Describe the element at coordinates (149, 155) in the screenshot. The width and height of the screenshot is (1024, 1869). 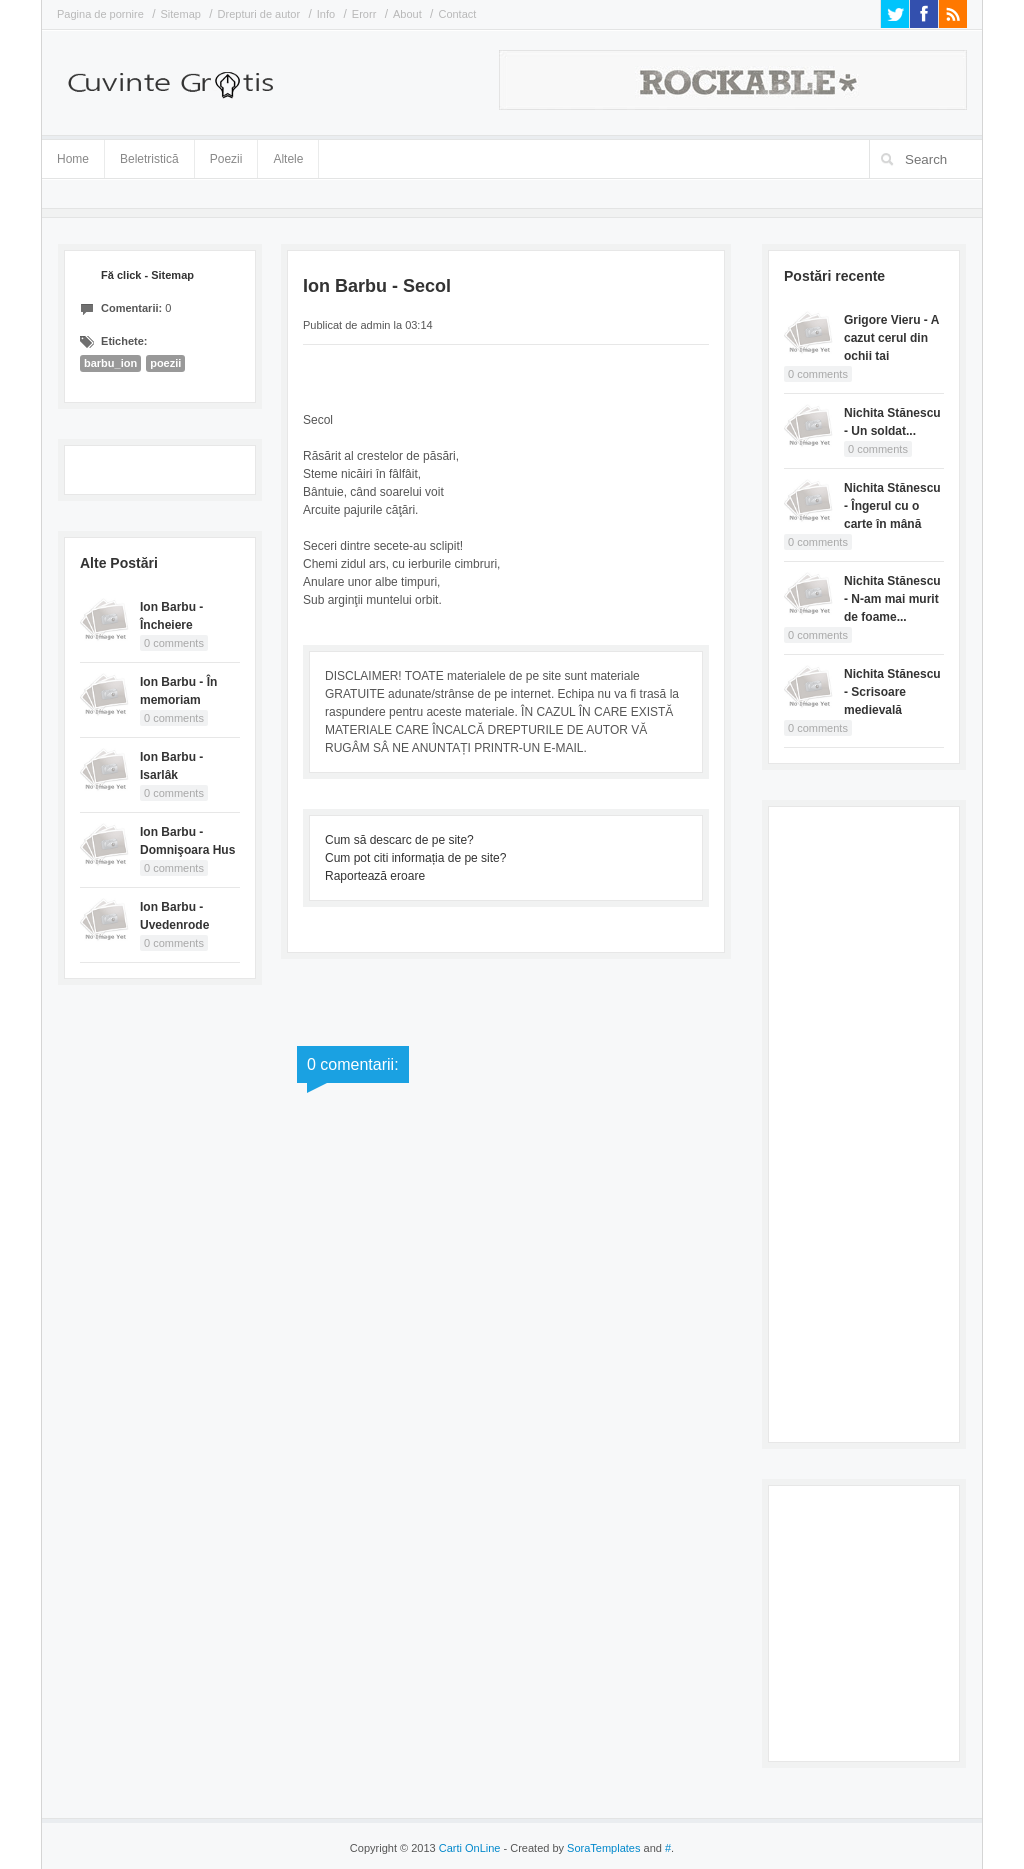
I see `Beletristică` at that location.